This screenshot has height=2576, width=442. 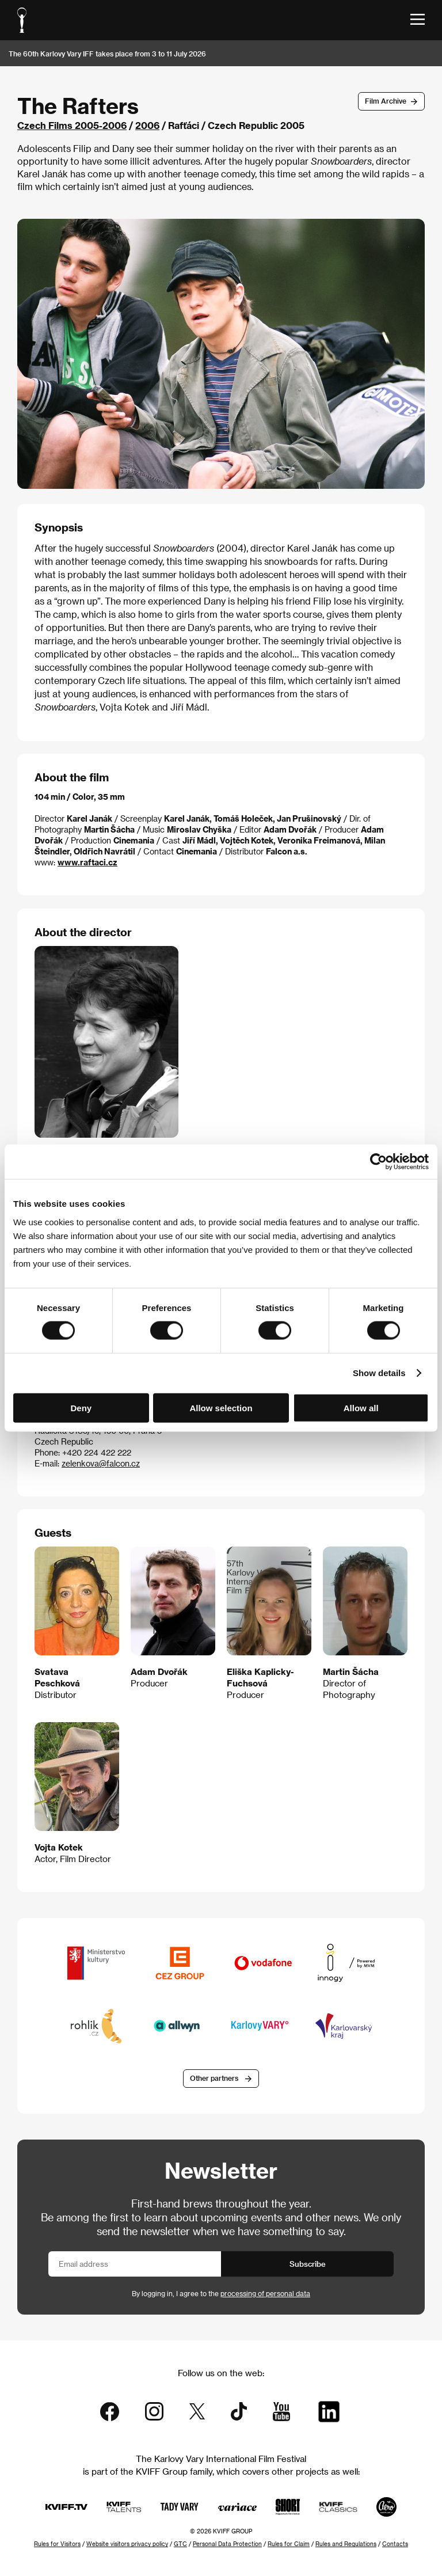 What do you see at coordinates (214, 2078) in the screenshot?
I see `Other partners` at bounding box center [214, 2078].